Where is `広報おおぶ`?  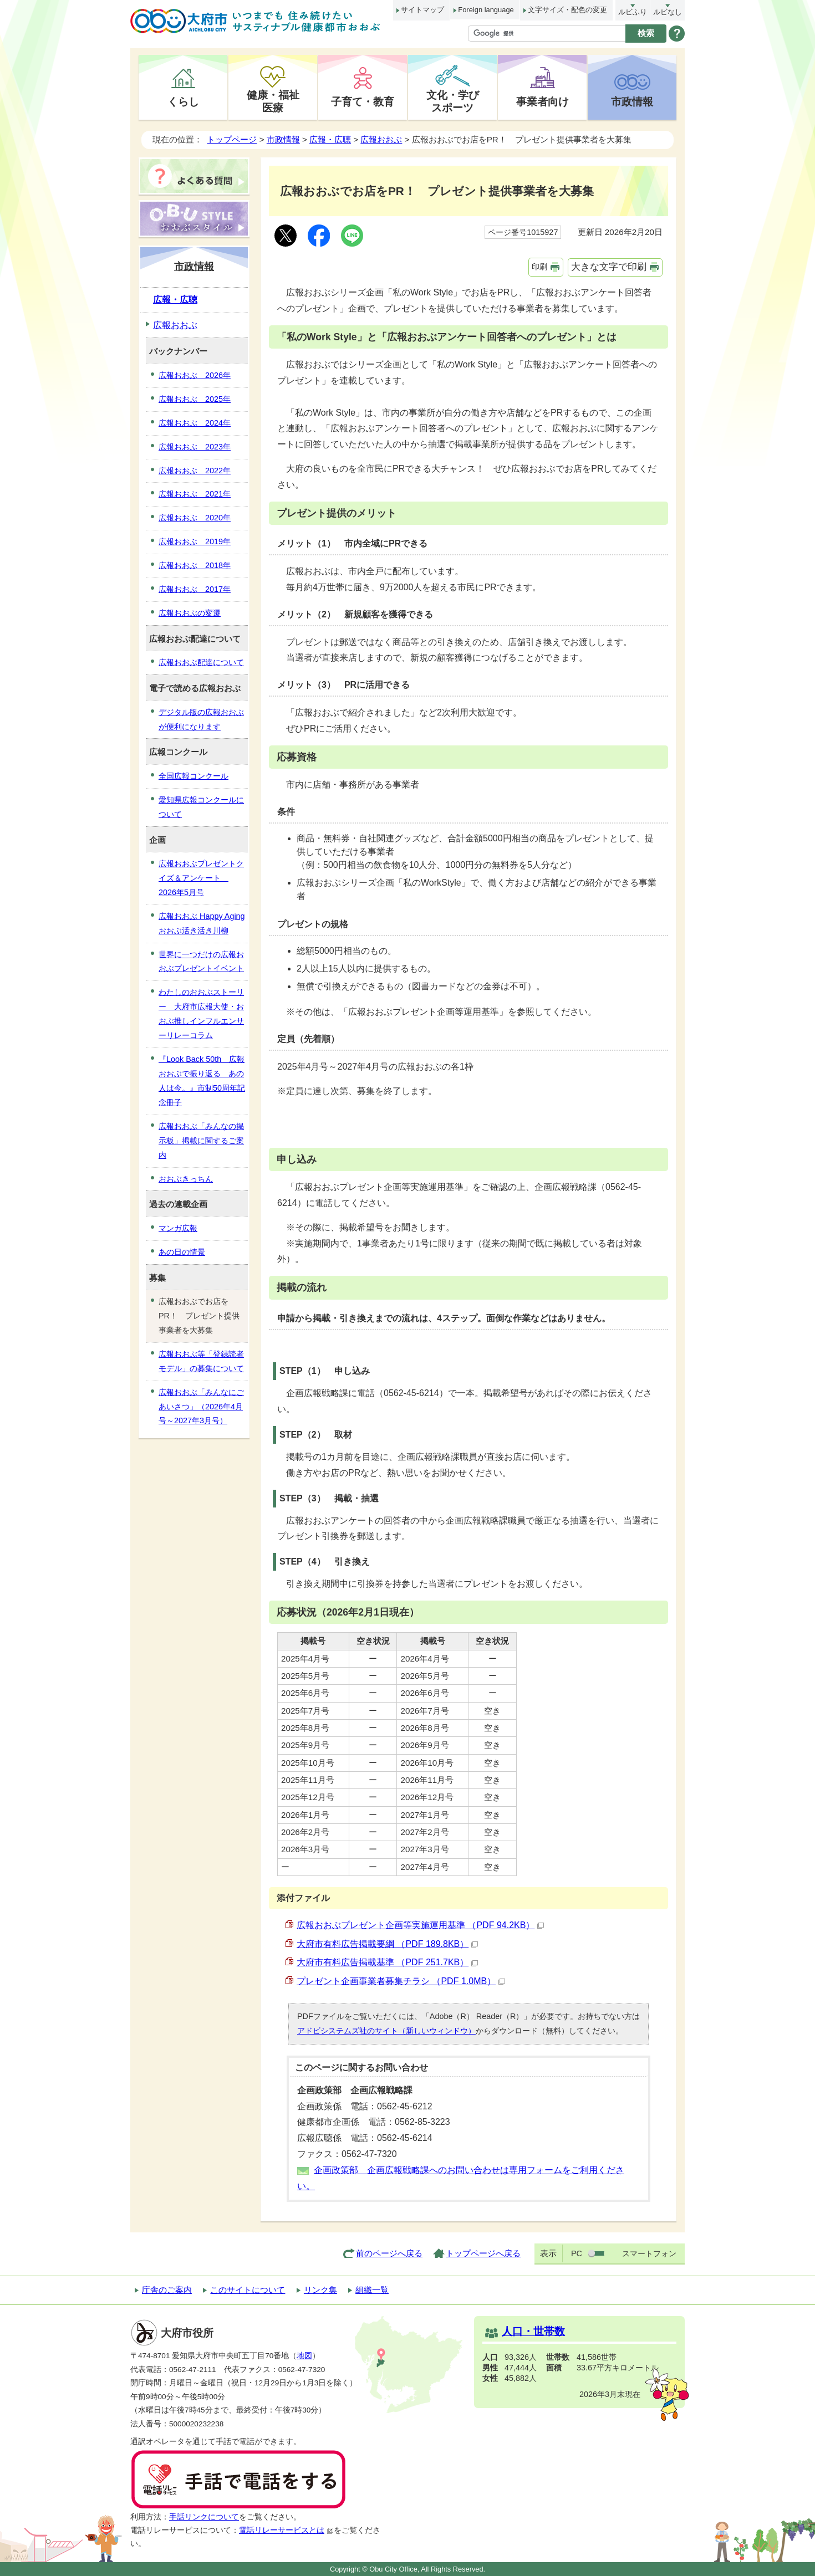 広報おおぶ is located at coordinates (381, 139).